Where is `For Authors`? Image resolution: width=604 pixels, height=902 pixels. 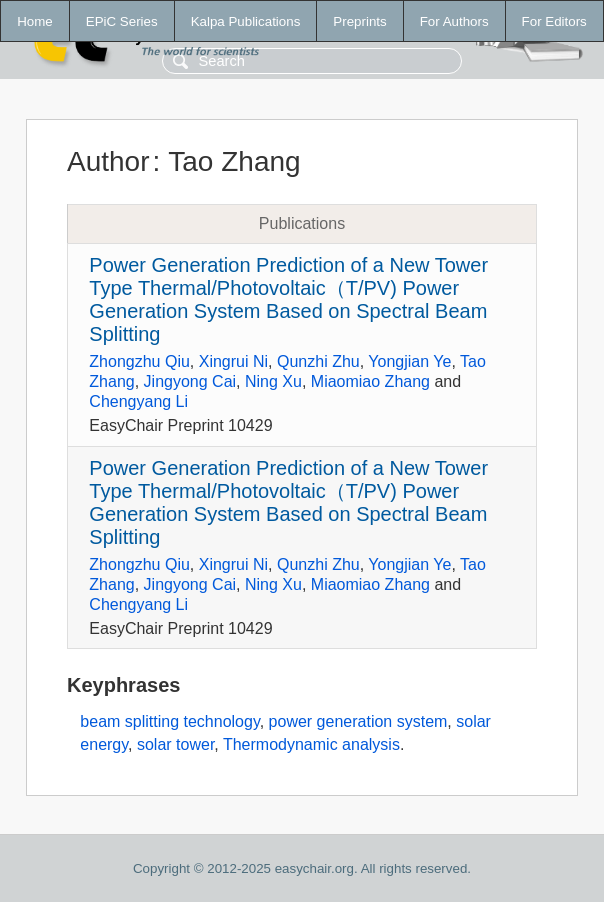
For Authors is located at coordinates (454, 21).